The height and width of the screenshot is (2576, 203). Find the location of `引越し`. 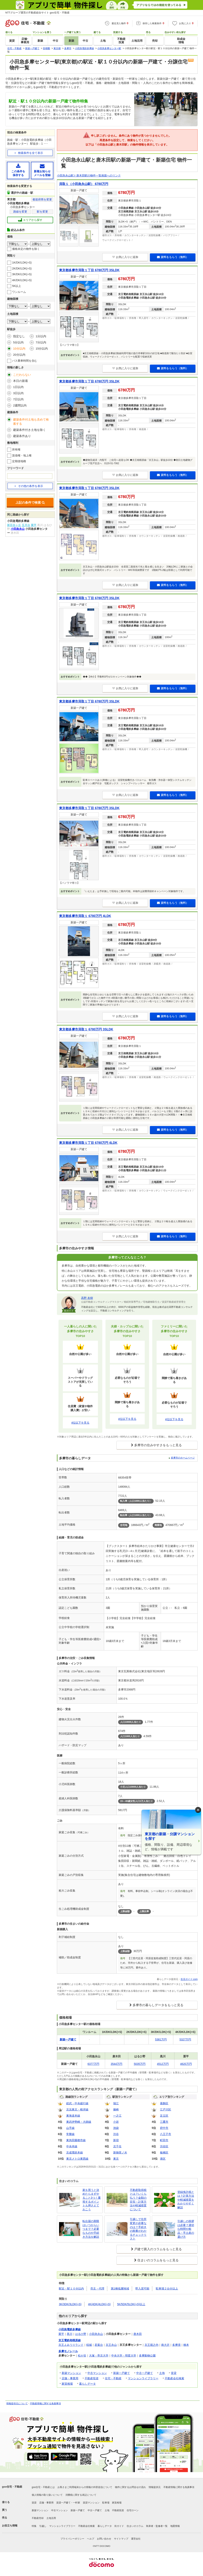

引越し is located at coordinates (42, 2526).